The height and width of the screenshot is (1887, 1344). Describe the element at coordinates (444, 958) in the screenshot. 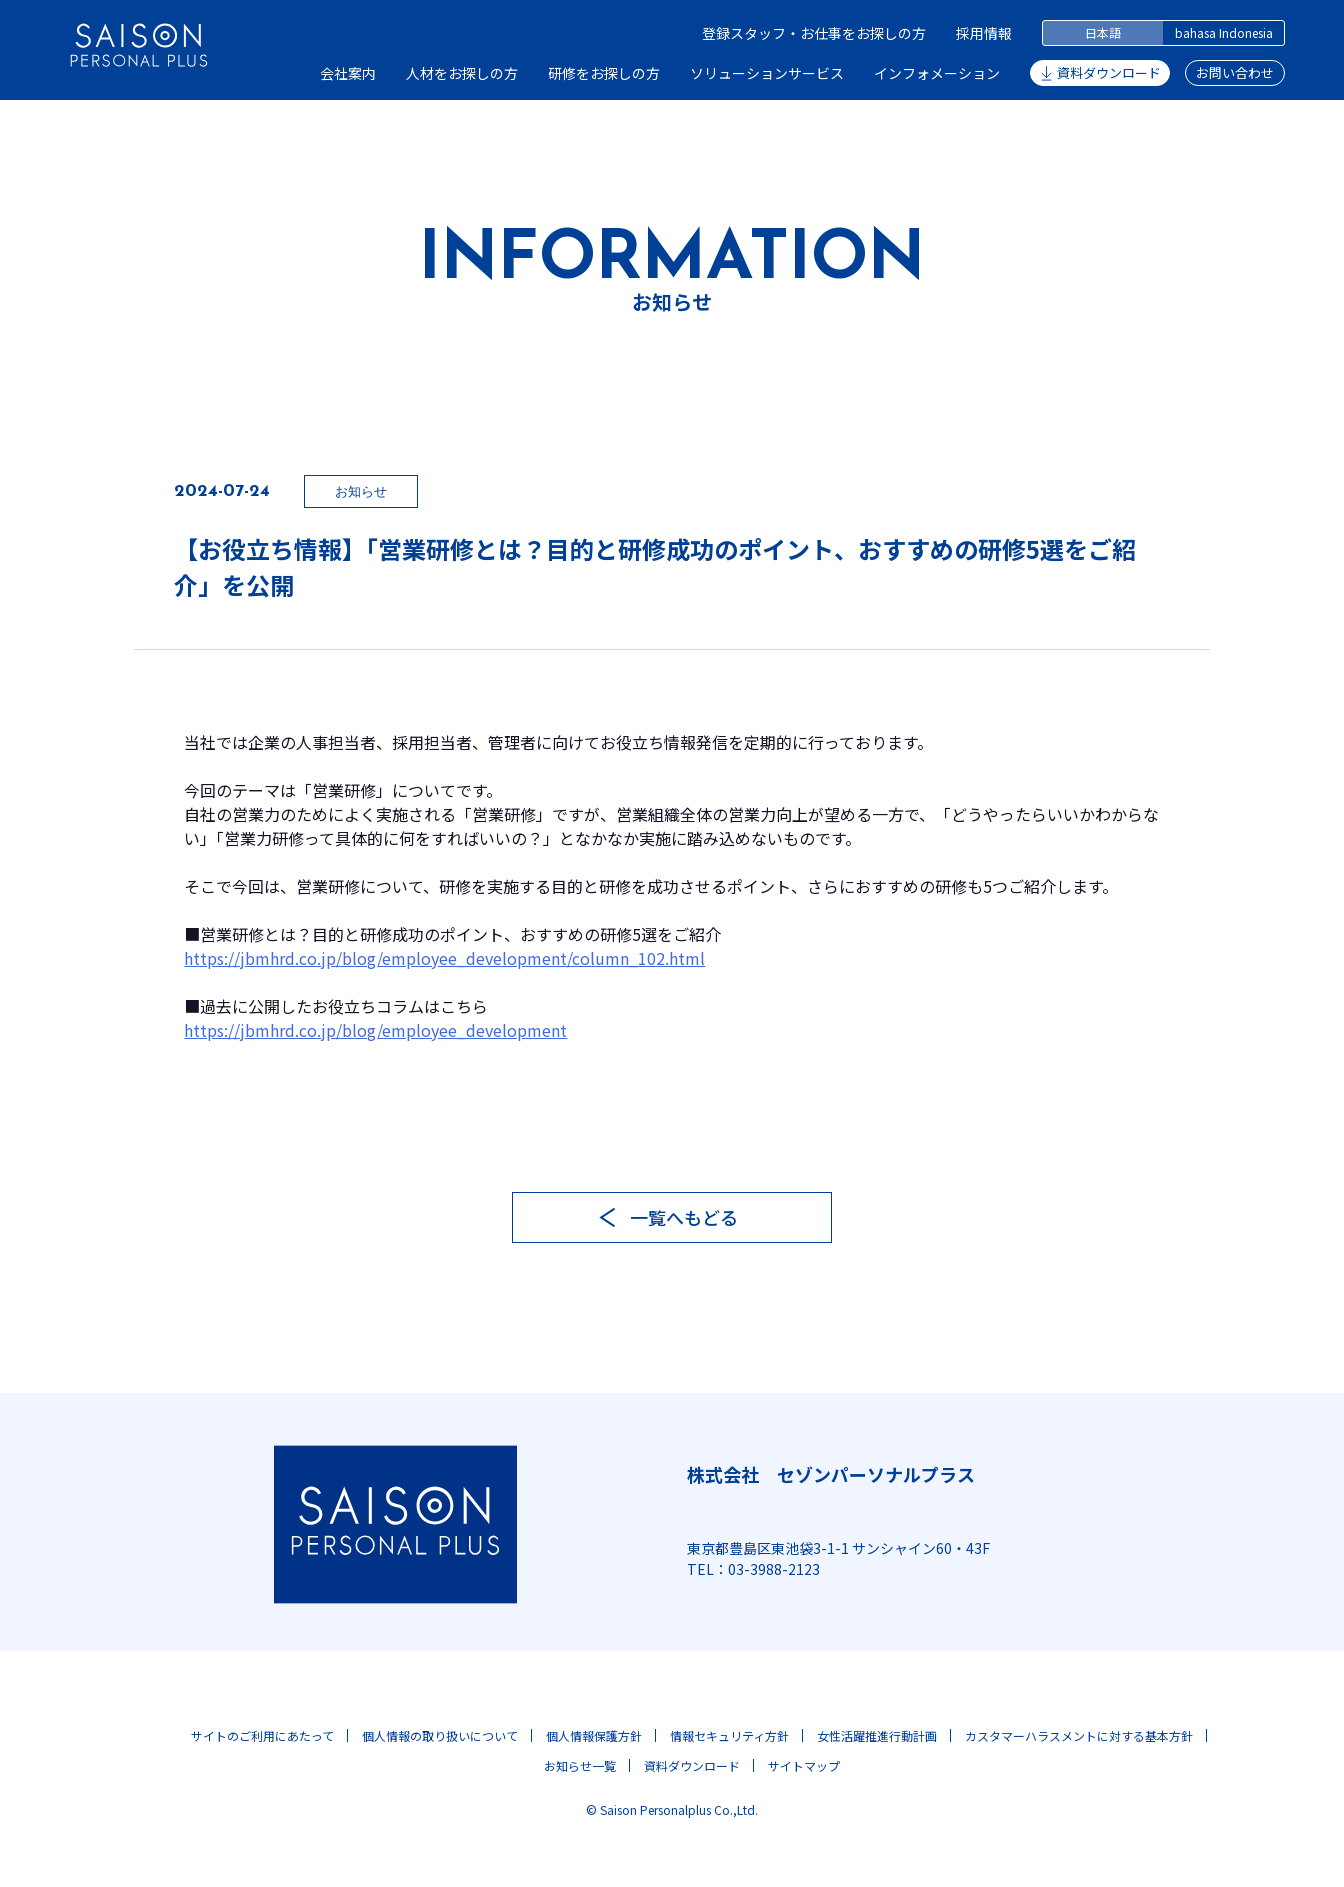

I see `https://jbmhrd.co.jp/blog/employee_development/column_102.html` at that location.